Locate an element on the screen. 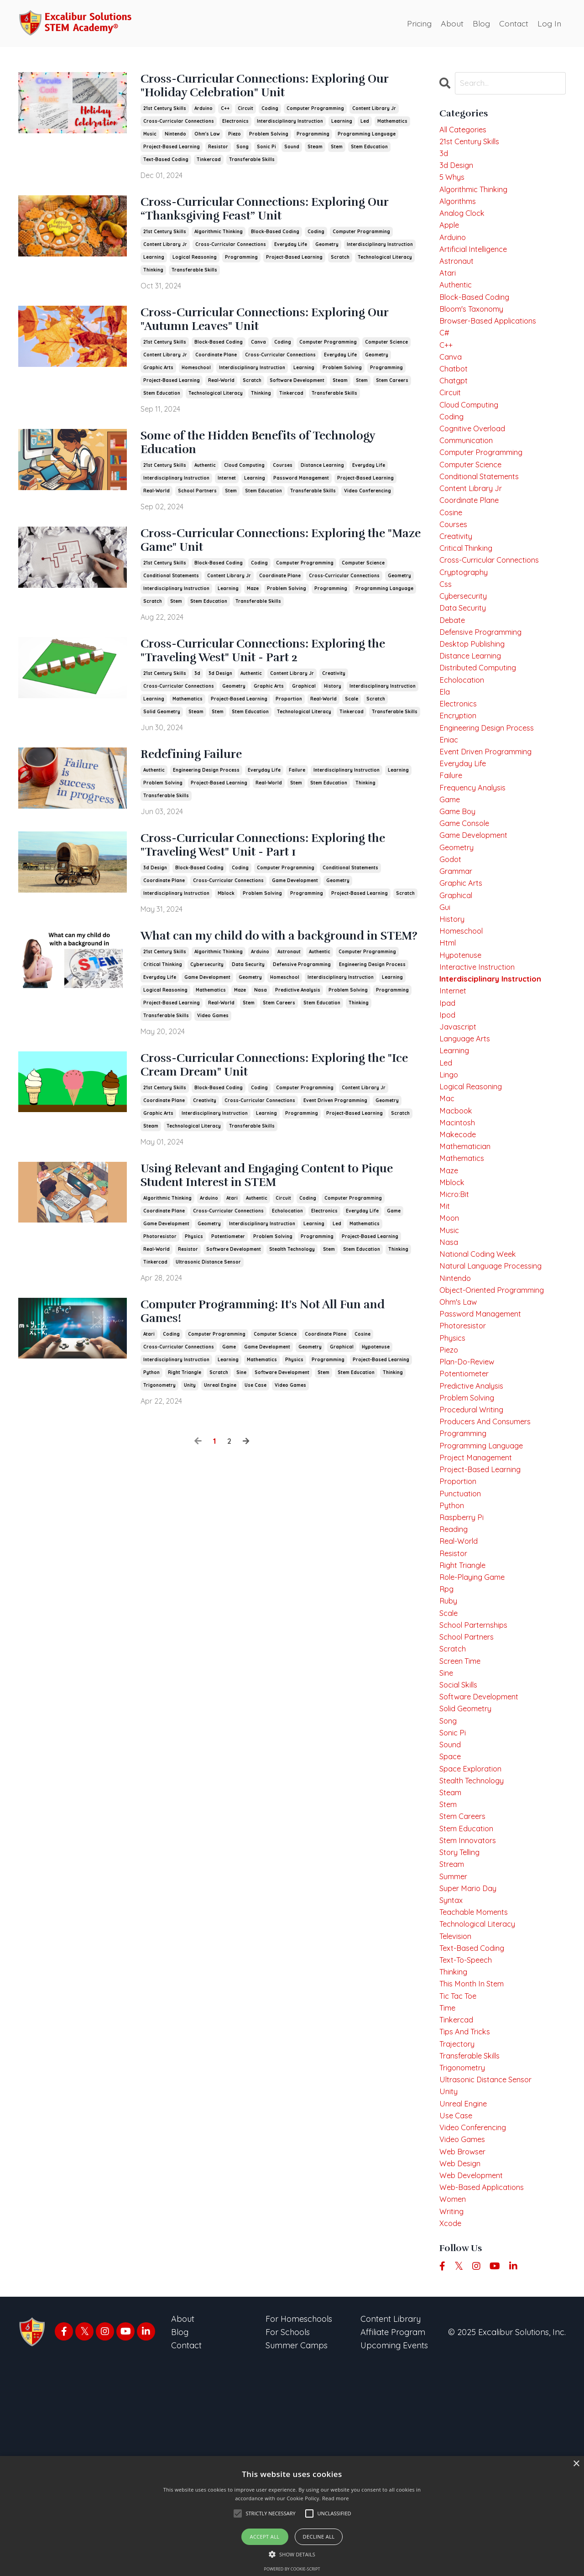 Image resolution: width=584 pixels, height=2576 pixels. unity is located at coordinates (190, 1438).